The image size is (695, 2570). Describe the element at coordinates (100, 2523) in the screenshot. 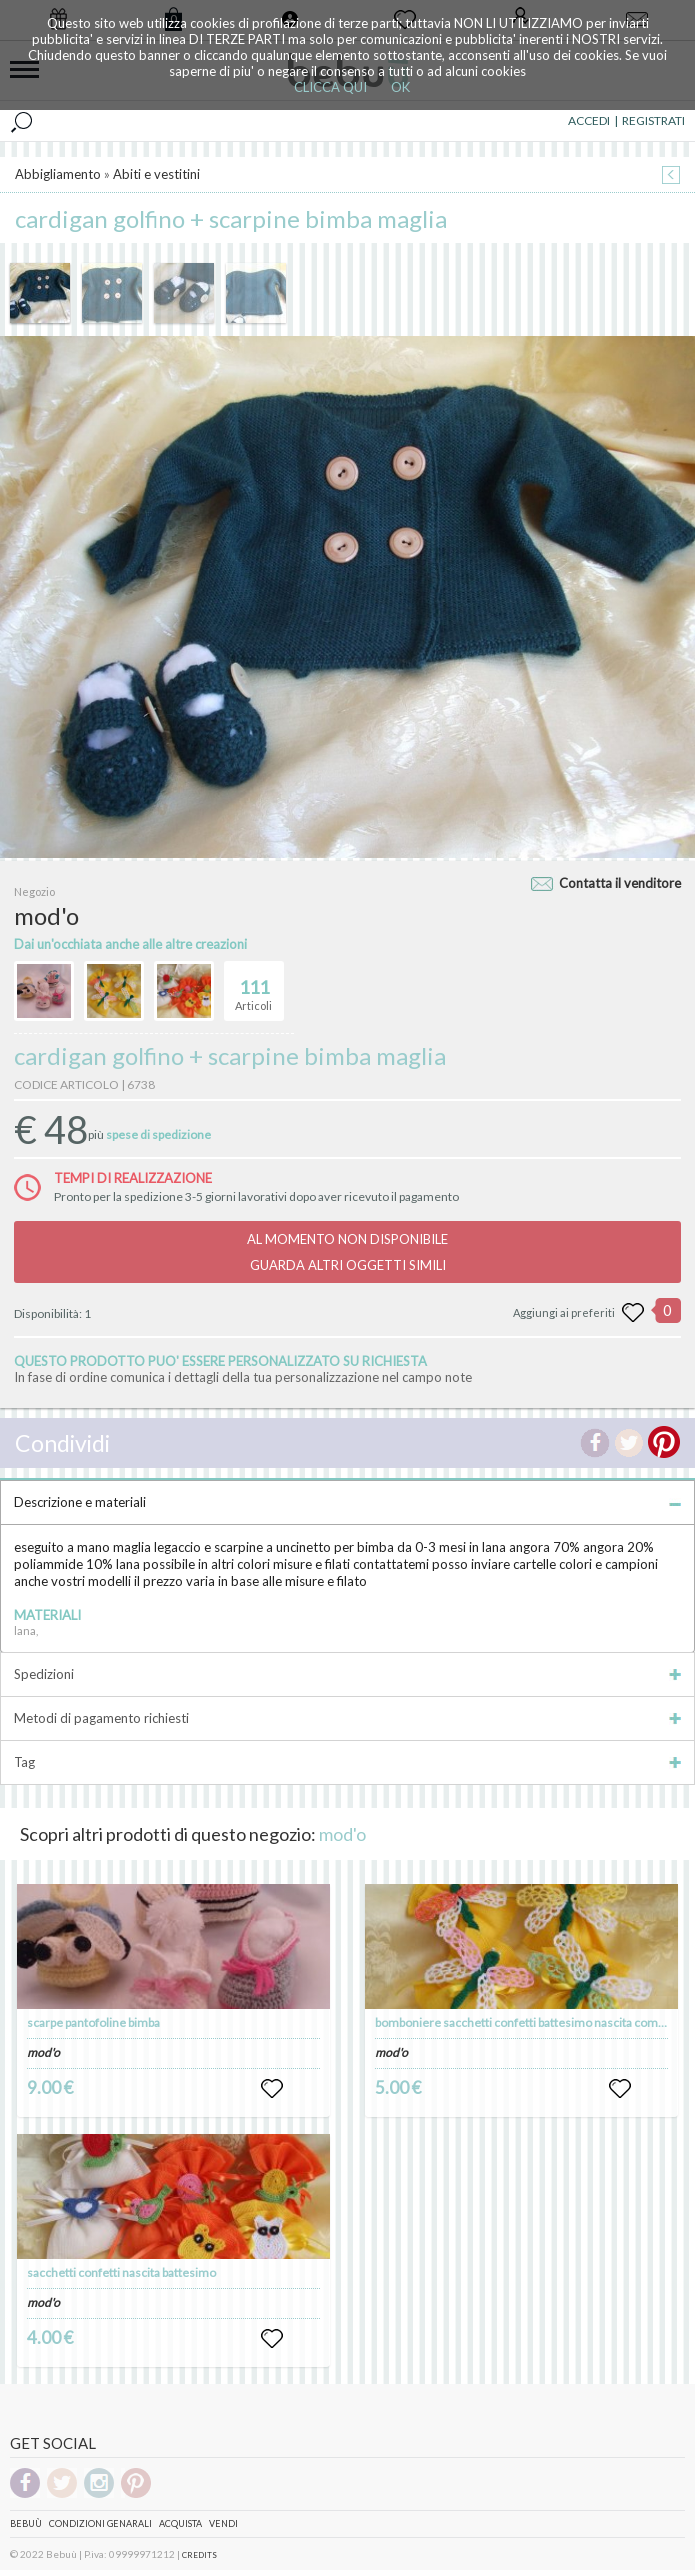

I see `Condizioni genarali` at that location.